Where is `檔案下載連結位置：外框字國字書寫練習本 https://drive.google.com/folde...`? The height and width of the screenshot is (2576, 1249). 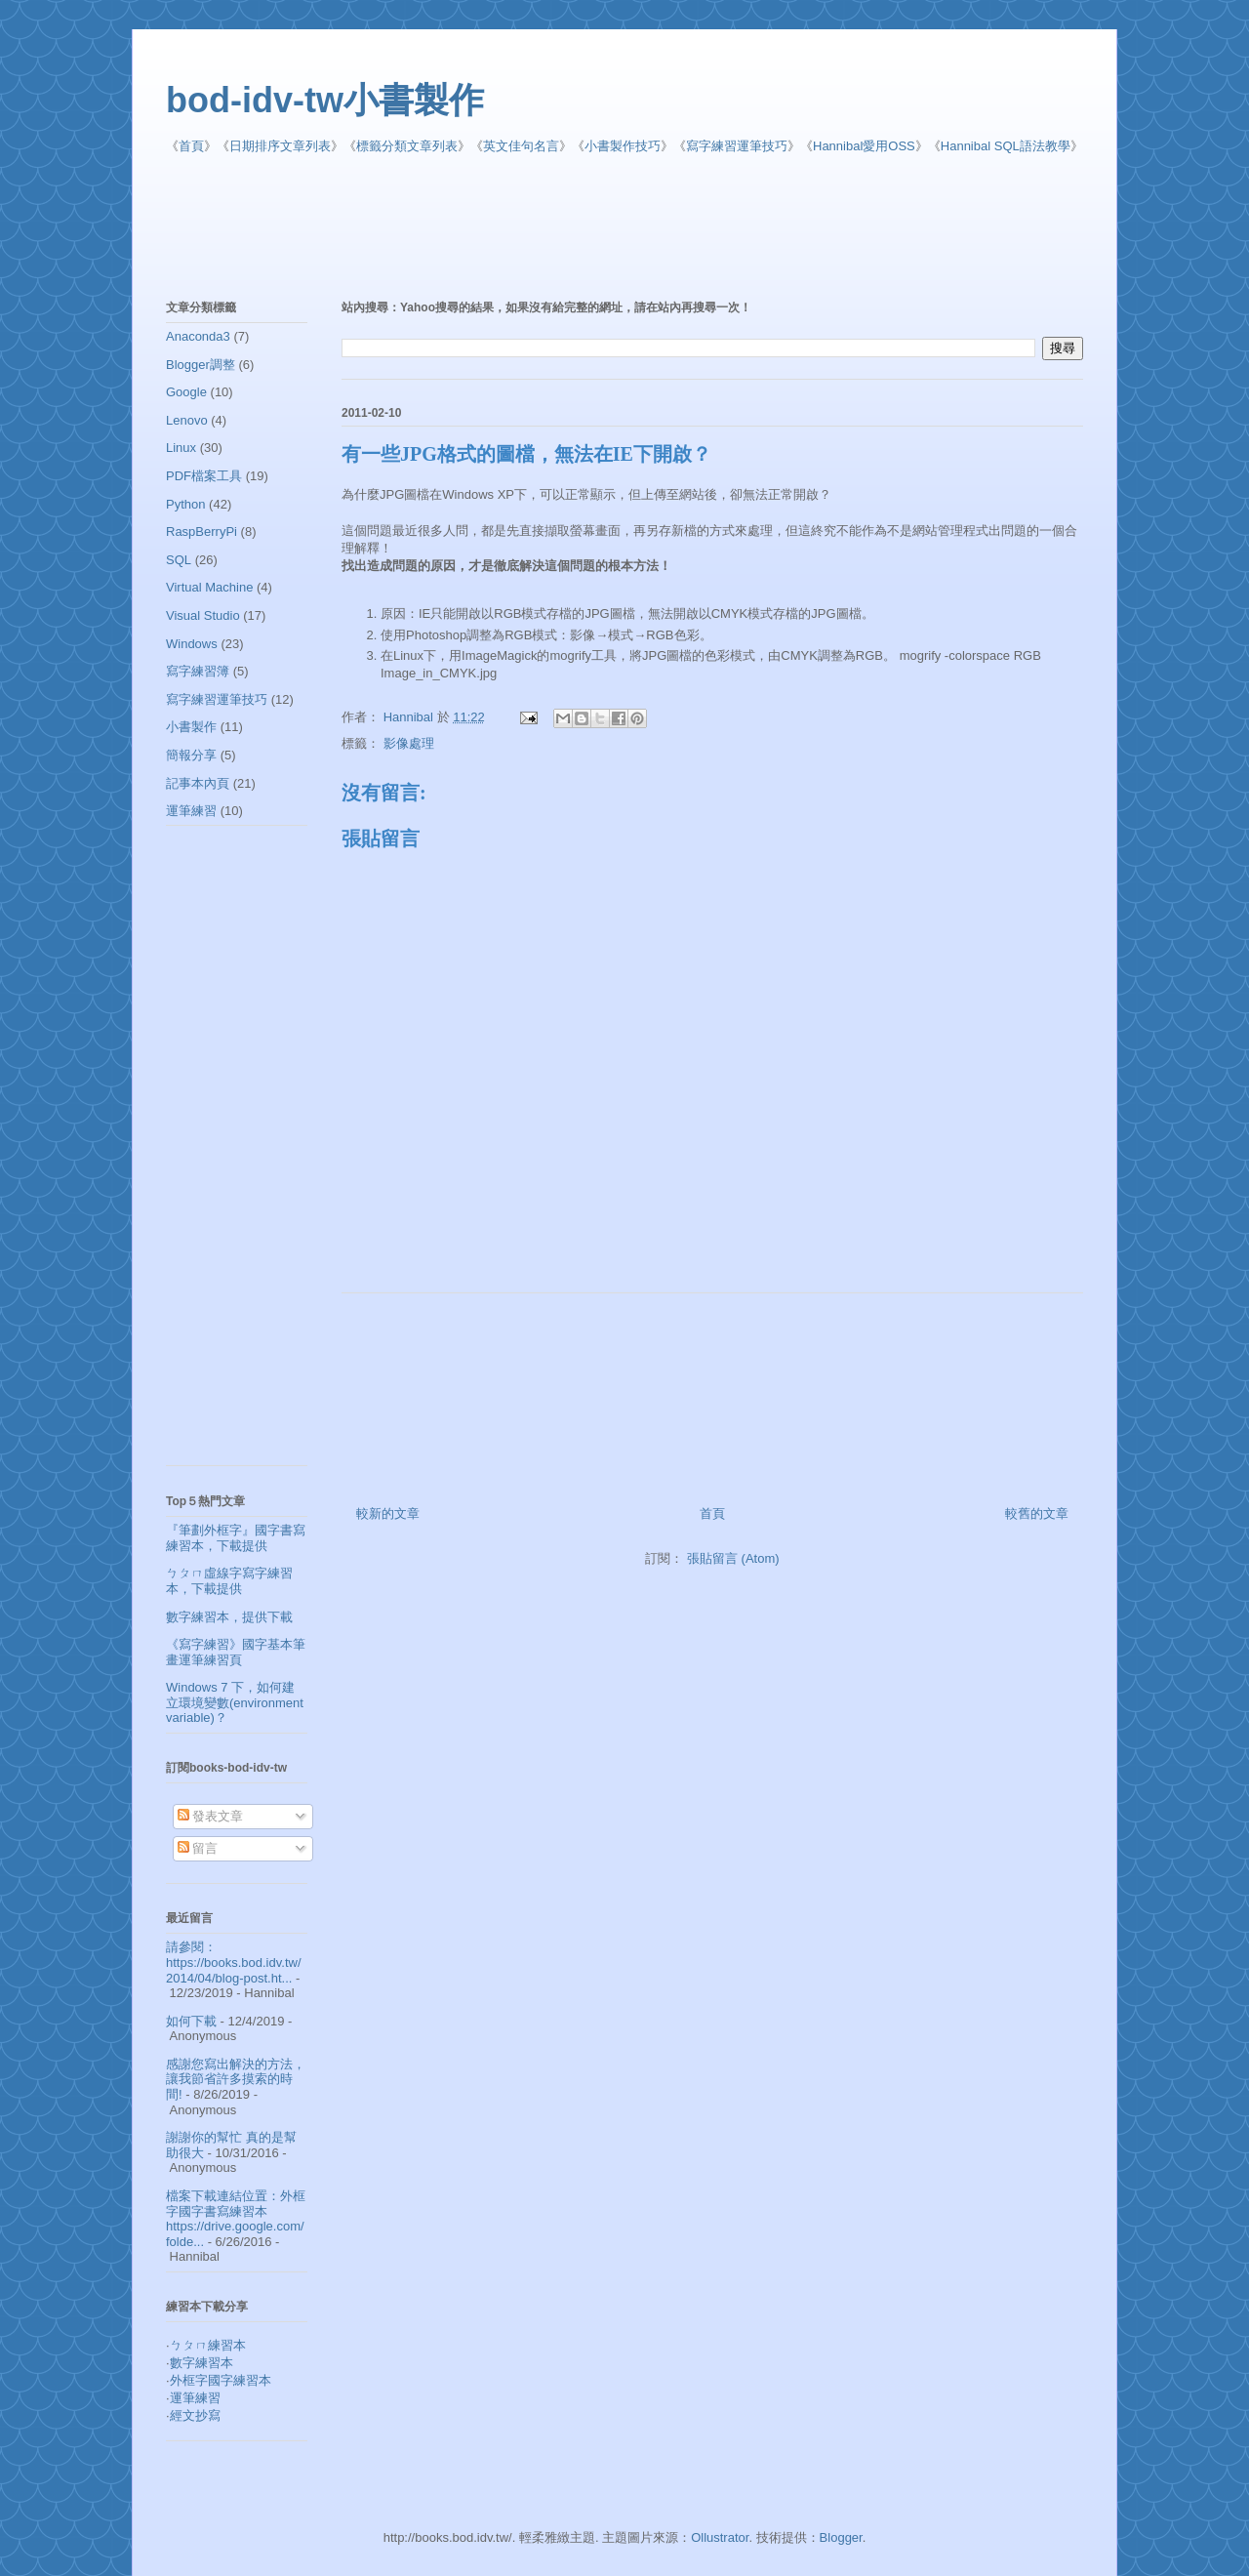 檔案下載連結位置：外框字國字書寫練習本 https://drive.google.com/folde... is located at coordinates (235, 2218).